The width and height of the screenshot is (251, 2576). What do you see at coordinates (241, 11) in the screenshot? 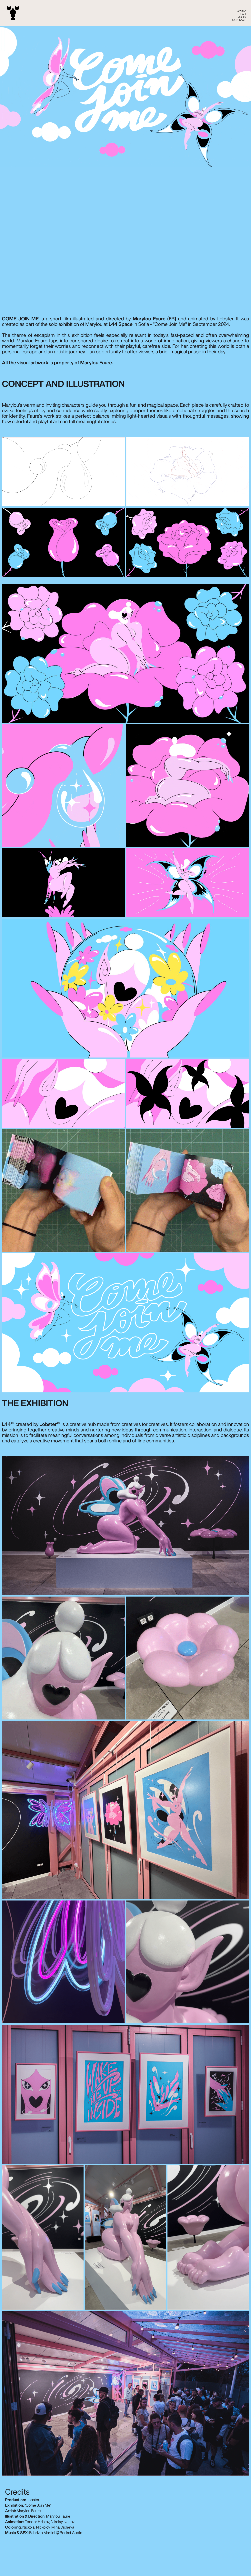
I see `WORK` at bounding box center [241, 11].